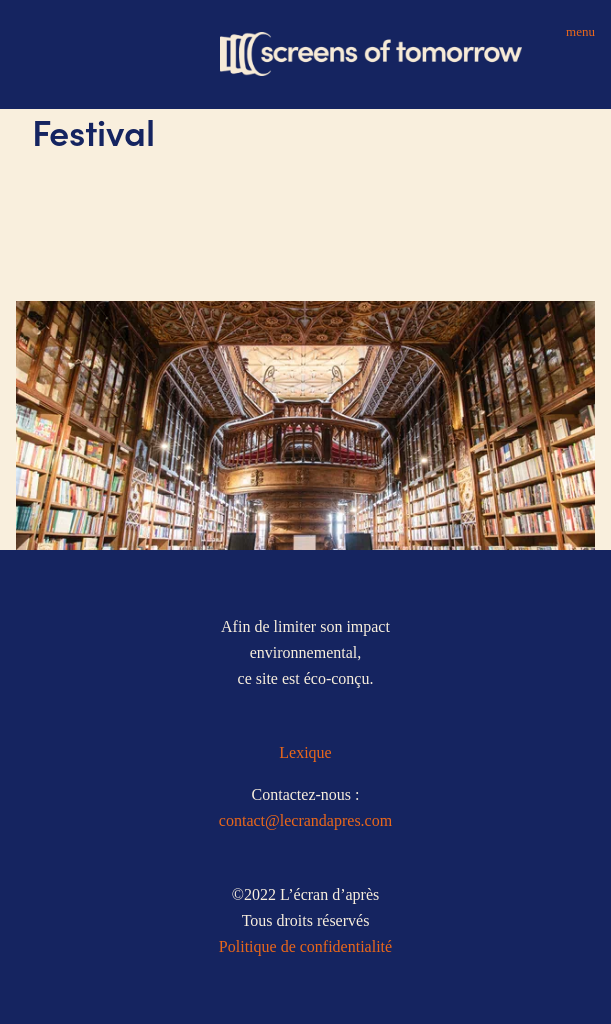 The width and height of the screenshot is (611, 1024). I want to click on Politique de confidentialité, so click(305, 946).